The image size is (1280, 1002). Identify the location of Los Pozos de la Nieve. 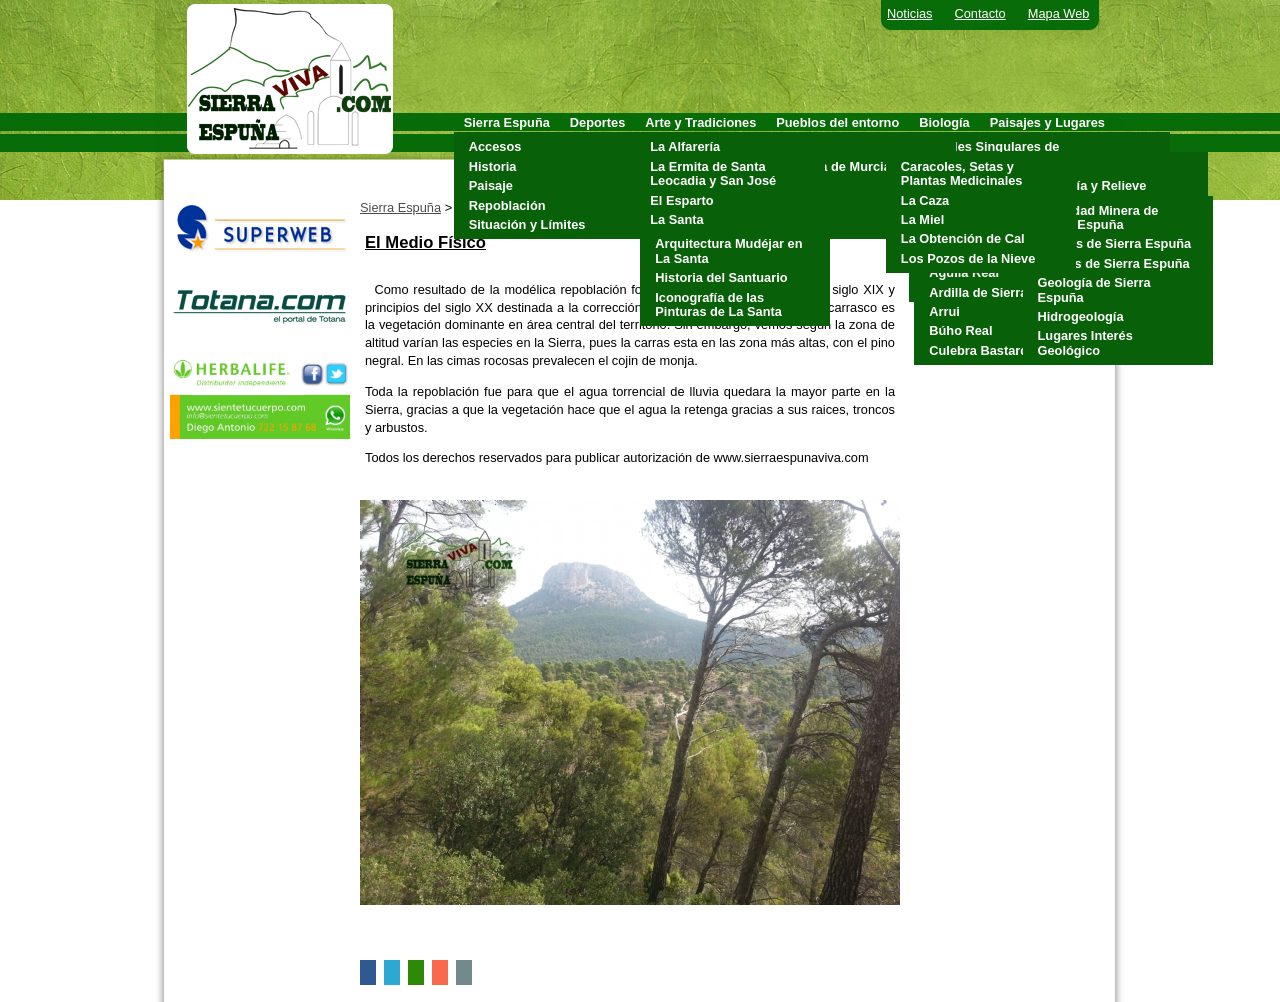
(968, 258).